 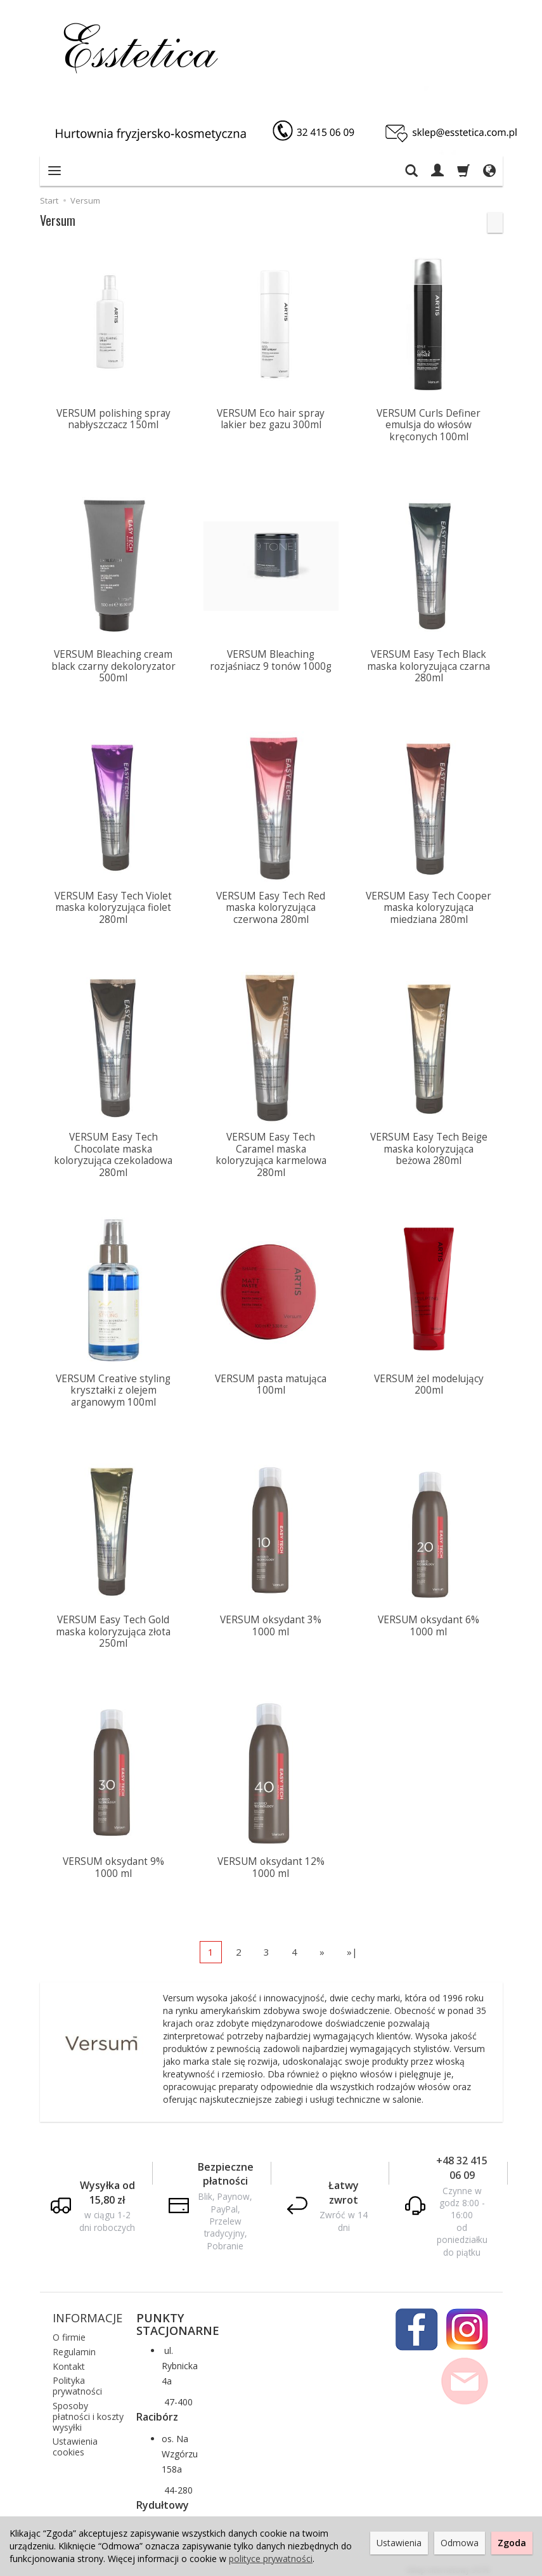 What do you see at coordinates (69, 2359) in the screenshot?
I see `Kontakt` at bounding box center [69, 2359].